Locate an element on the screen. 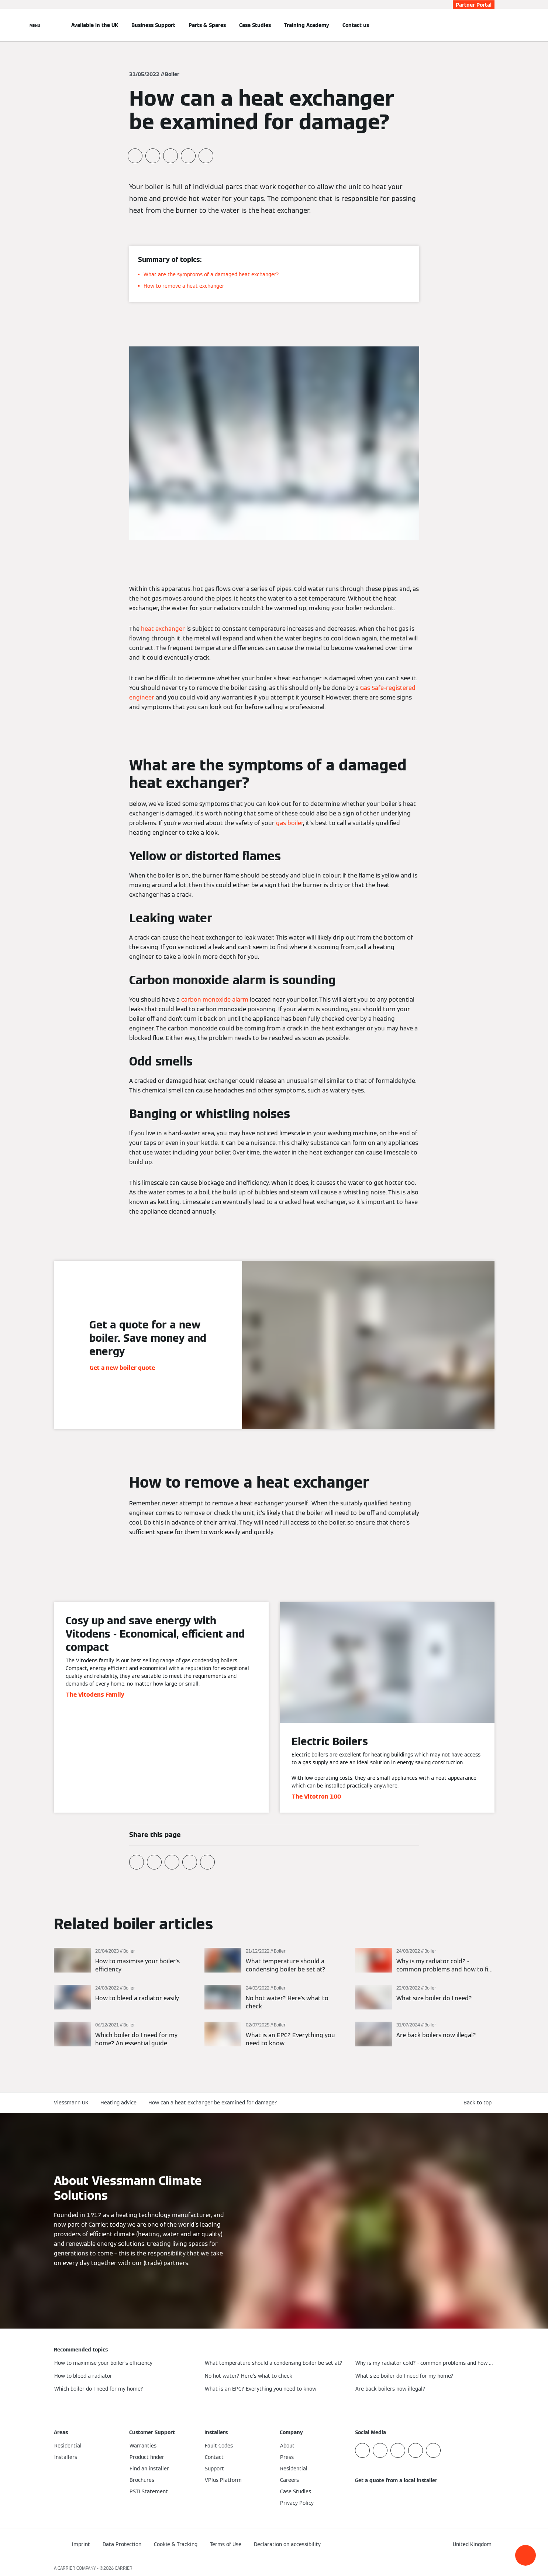  gas boiler is located at coordinates (289, 823).